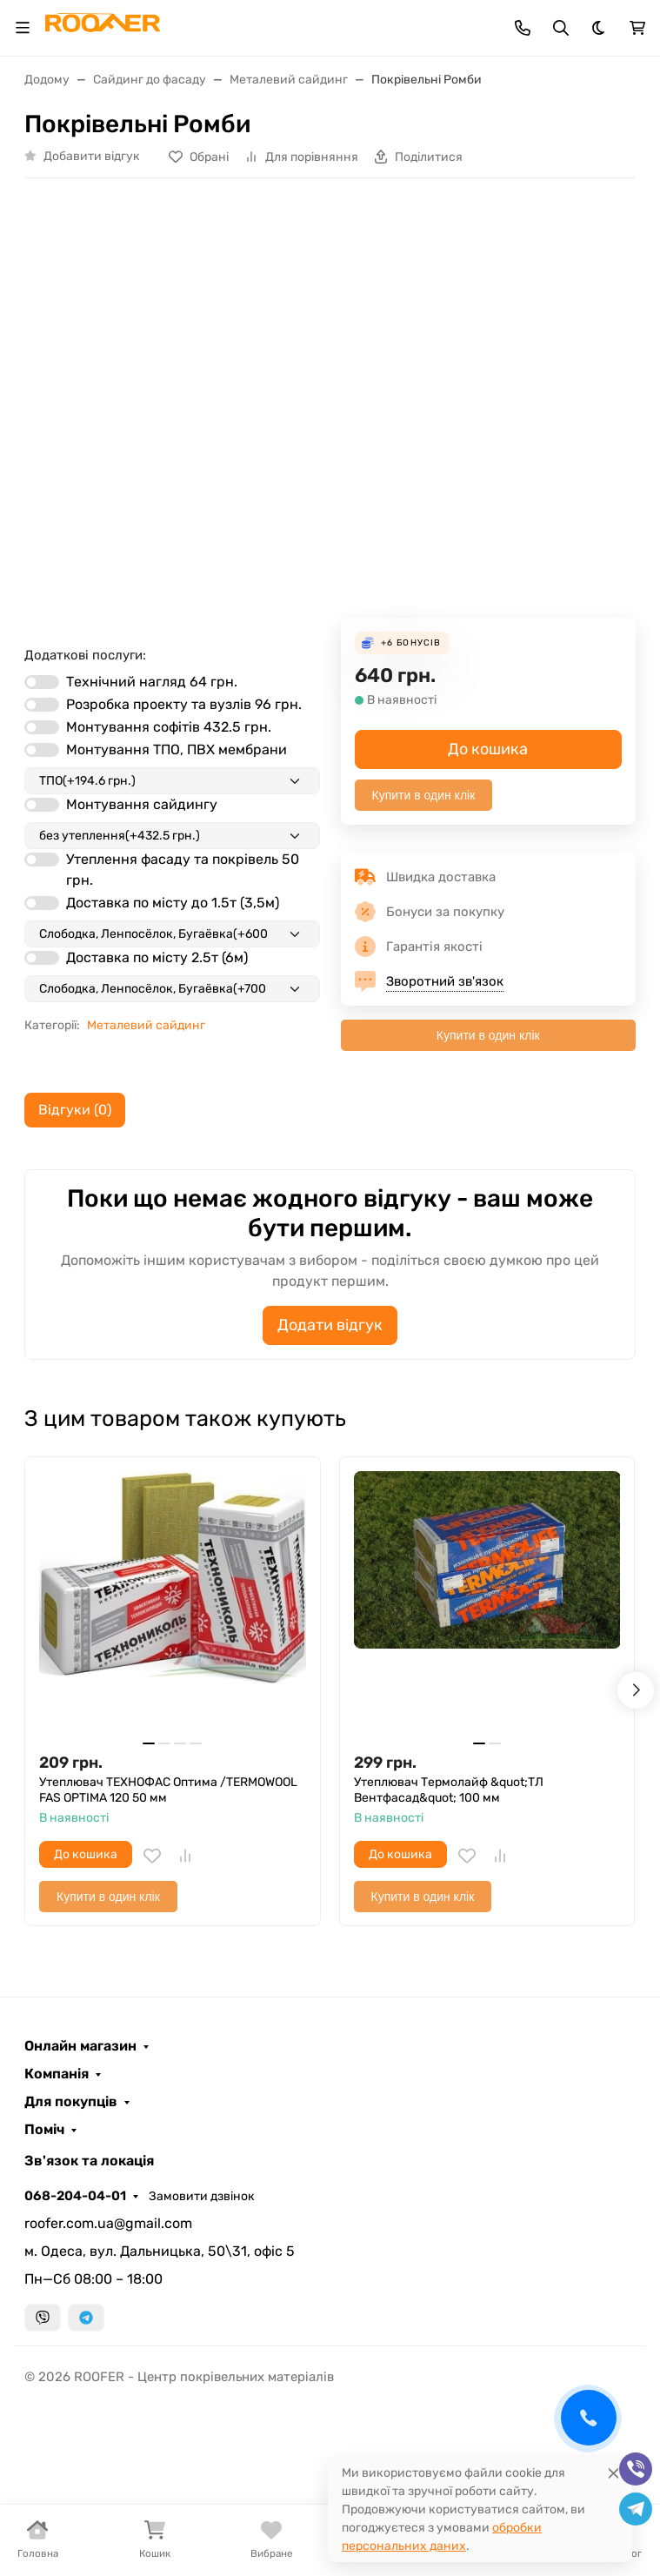 This screenshot has height=2576, width=660. What do you see at coordinates (182, 869) in the screenshot?
I see `Утеплення фасаду та покрівель` at bounding box center [182, 869].